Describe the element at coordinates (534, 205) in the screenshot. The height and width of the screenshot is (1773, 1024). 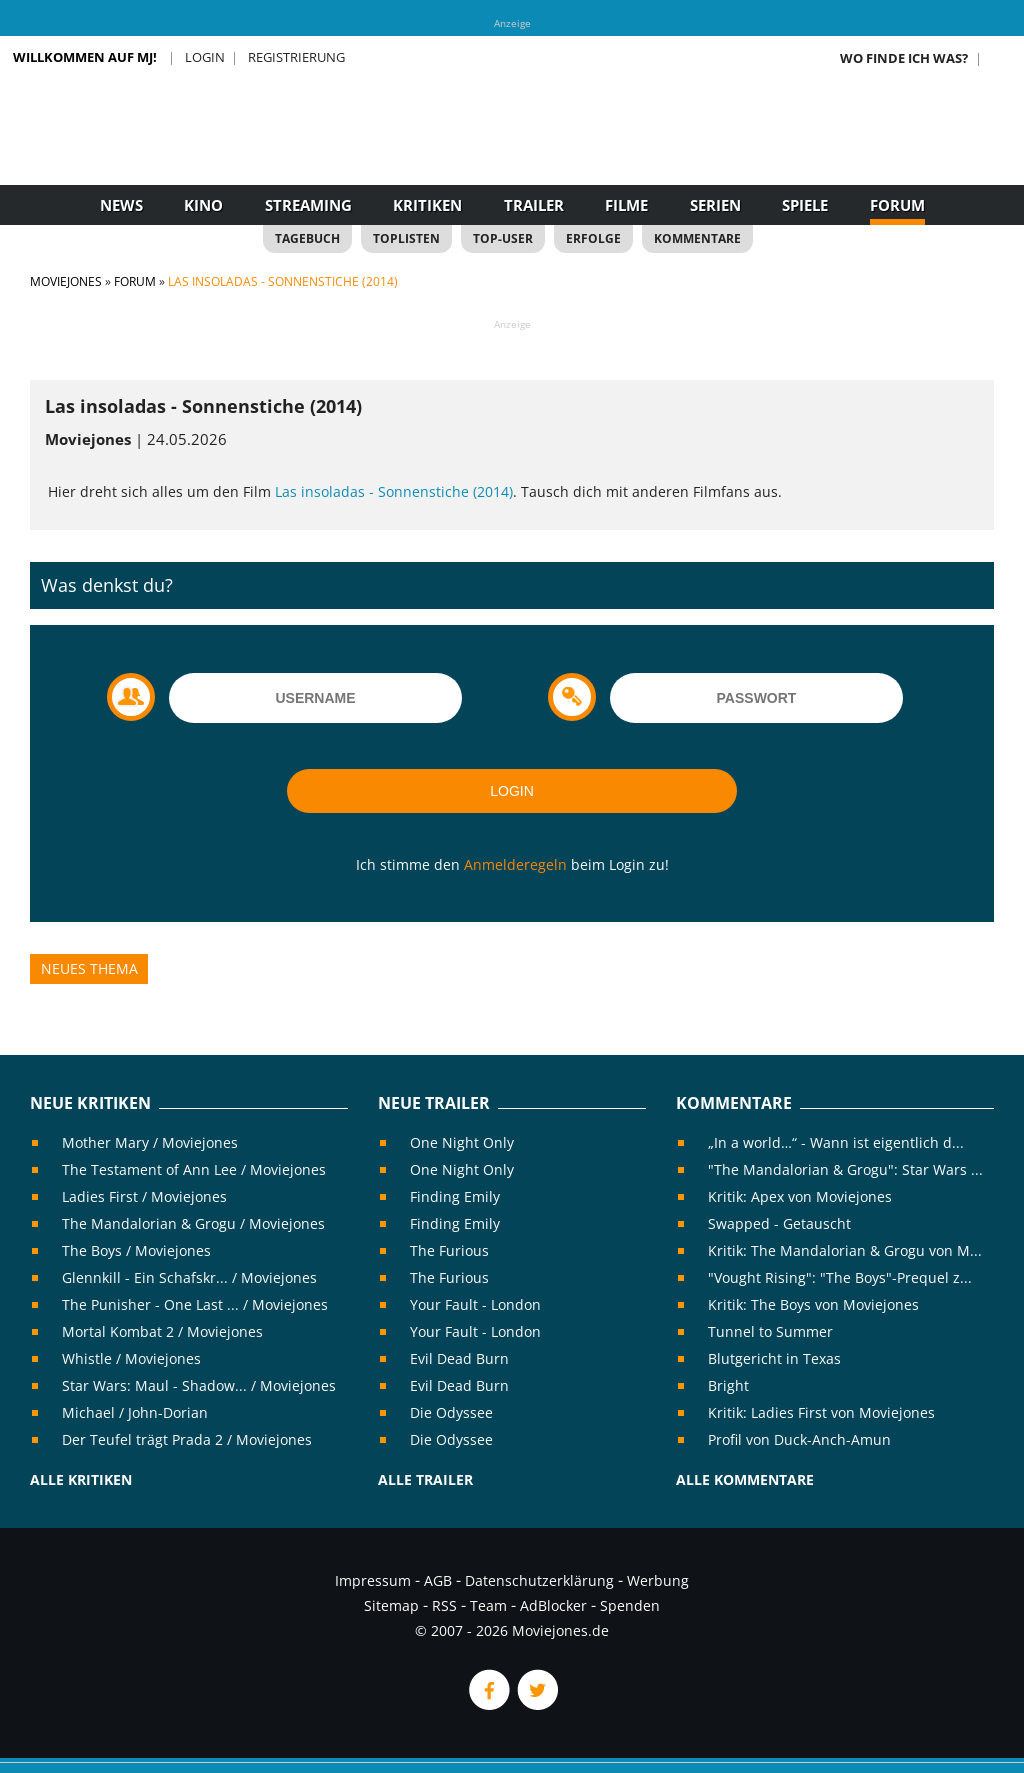
I see `Trailer` at that location.